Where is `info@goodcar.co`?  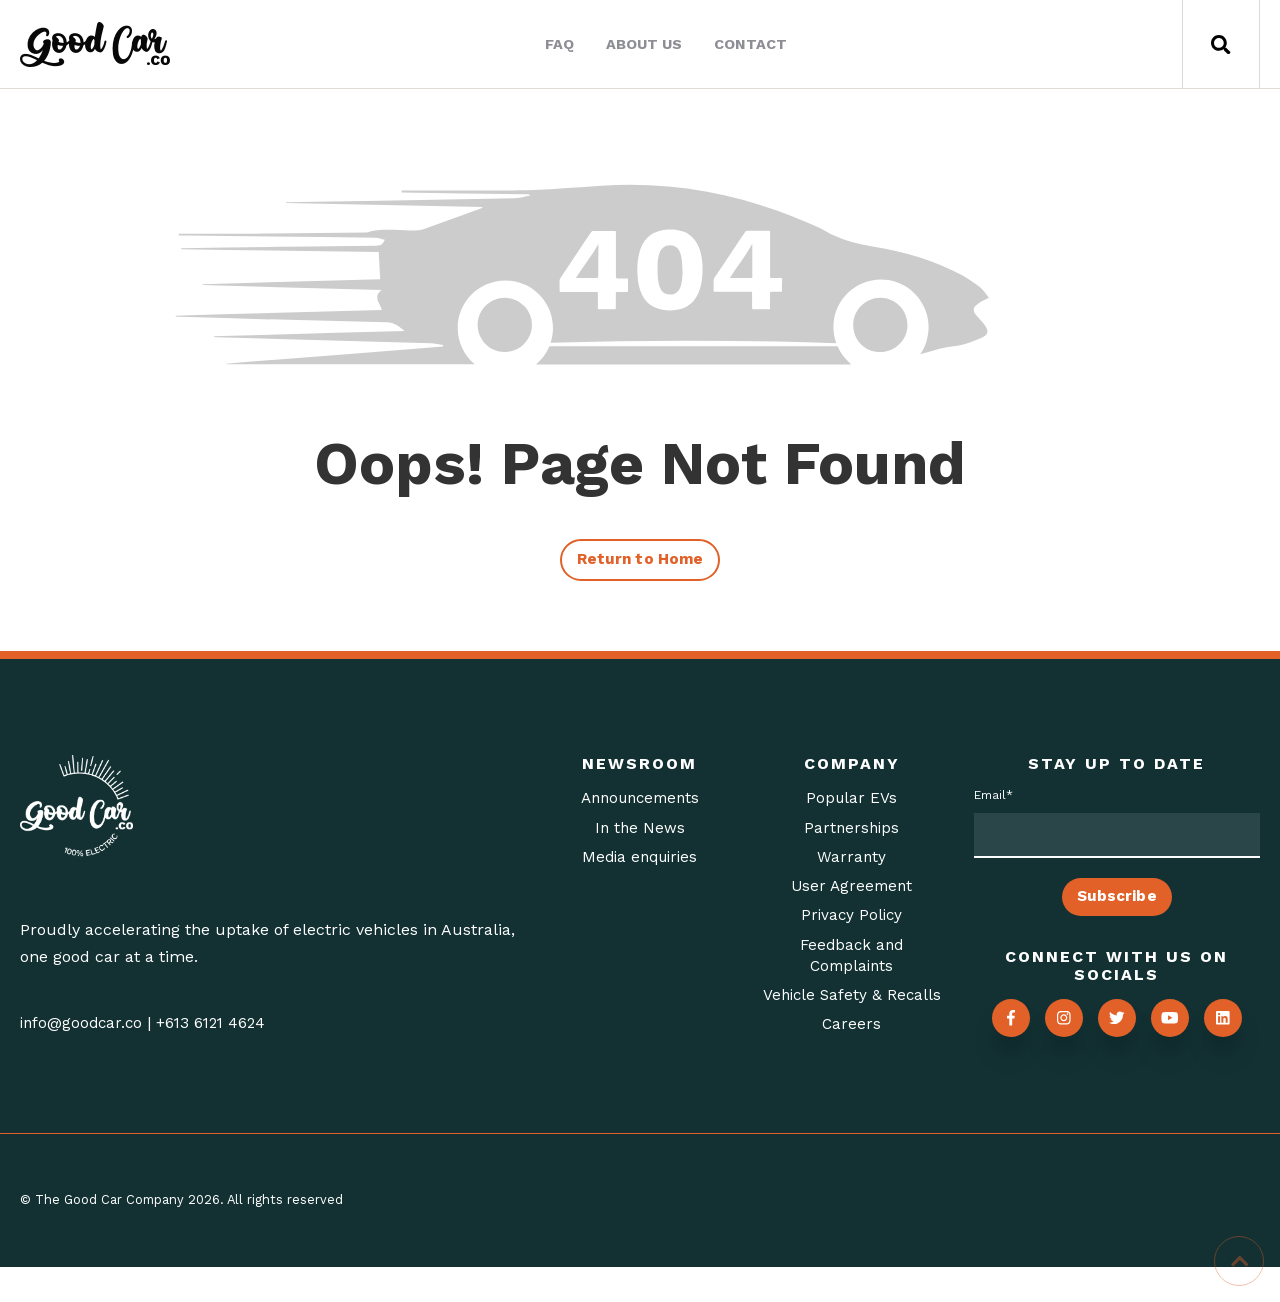 info@goodcar.co is located at coordinates (83, 1026).